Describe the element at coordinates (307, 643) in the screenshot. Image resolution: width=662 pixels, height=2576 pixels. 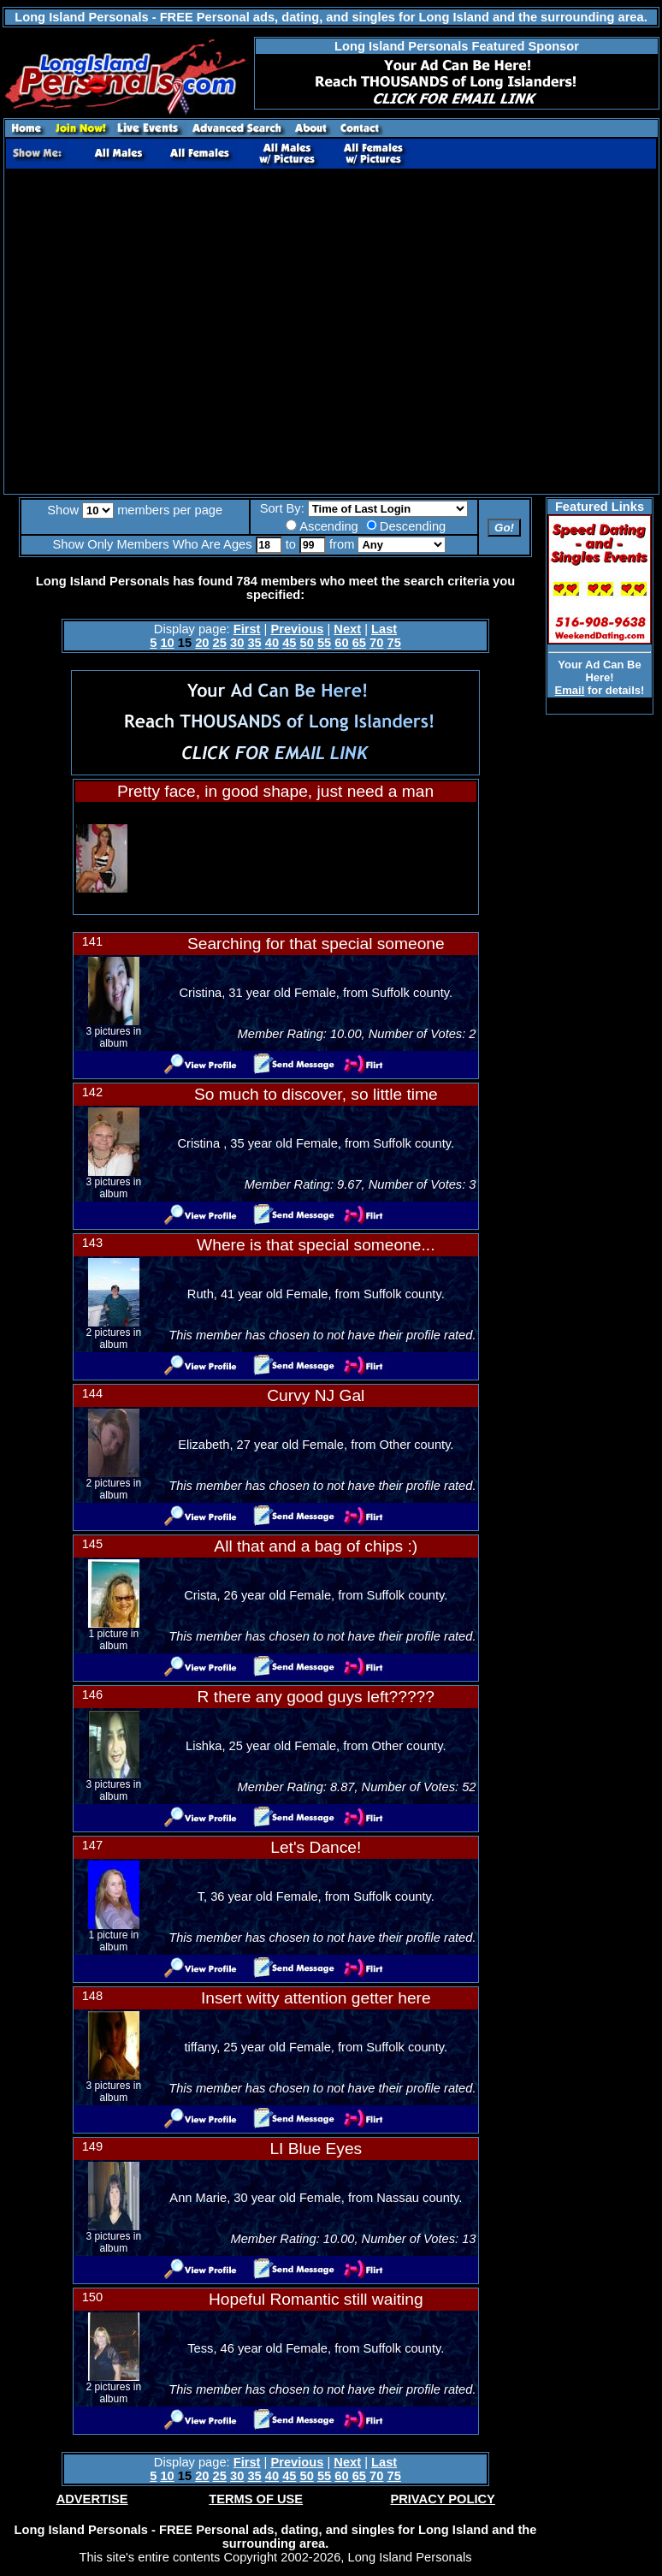
I see `50` at that location.